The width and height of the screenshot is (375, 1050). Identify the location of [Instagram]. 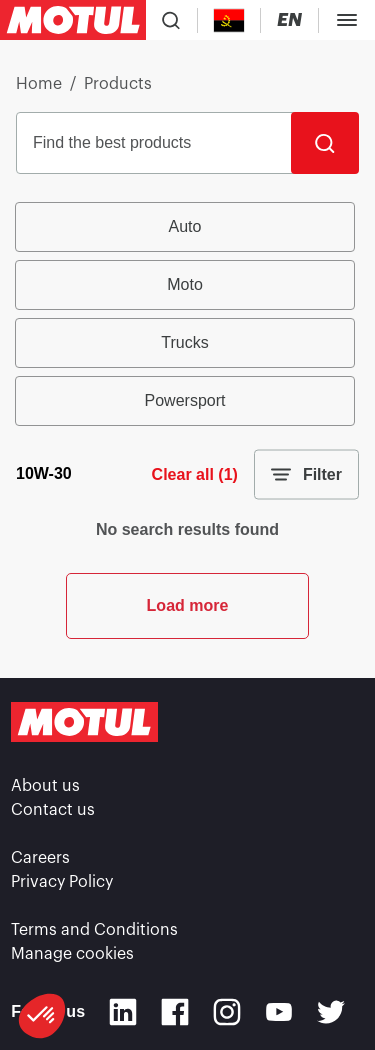
(227, 1012).